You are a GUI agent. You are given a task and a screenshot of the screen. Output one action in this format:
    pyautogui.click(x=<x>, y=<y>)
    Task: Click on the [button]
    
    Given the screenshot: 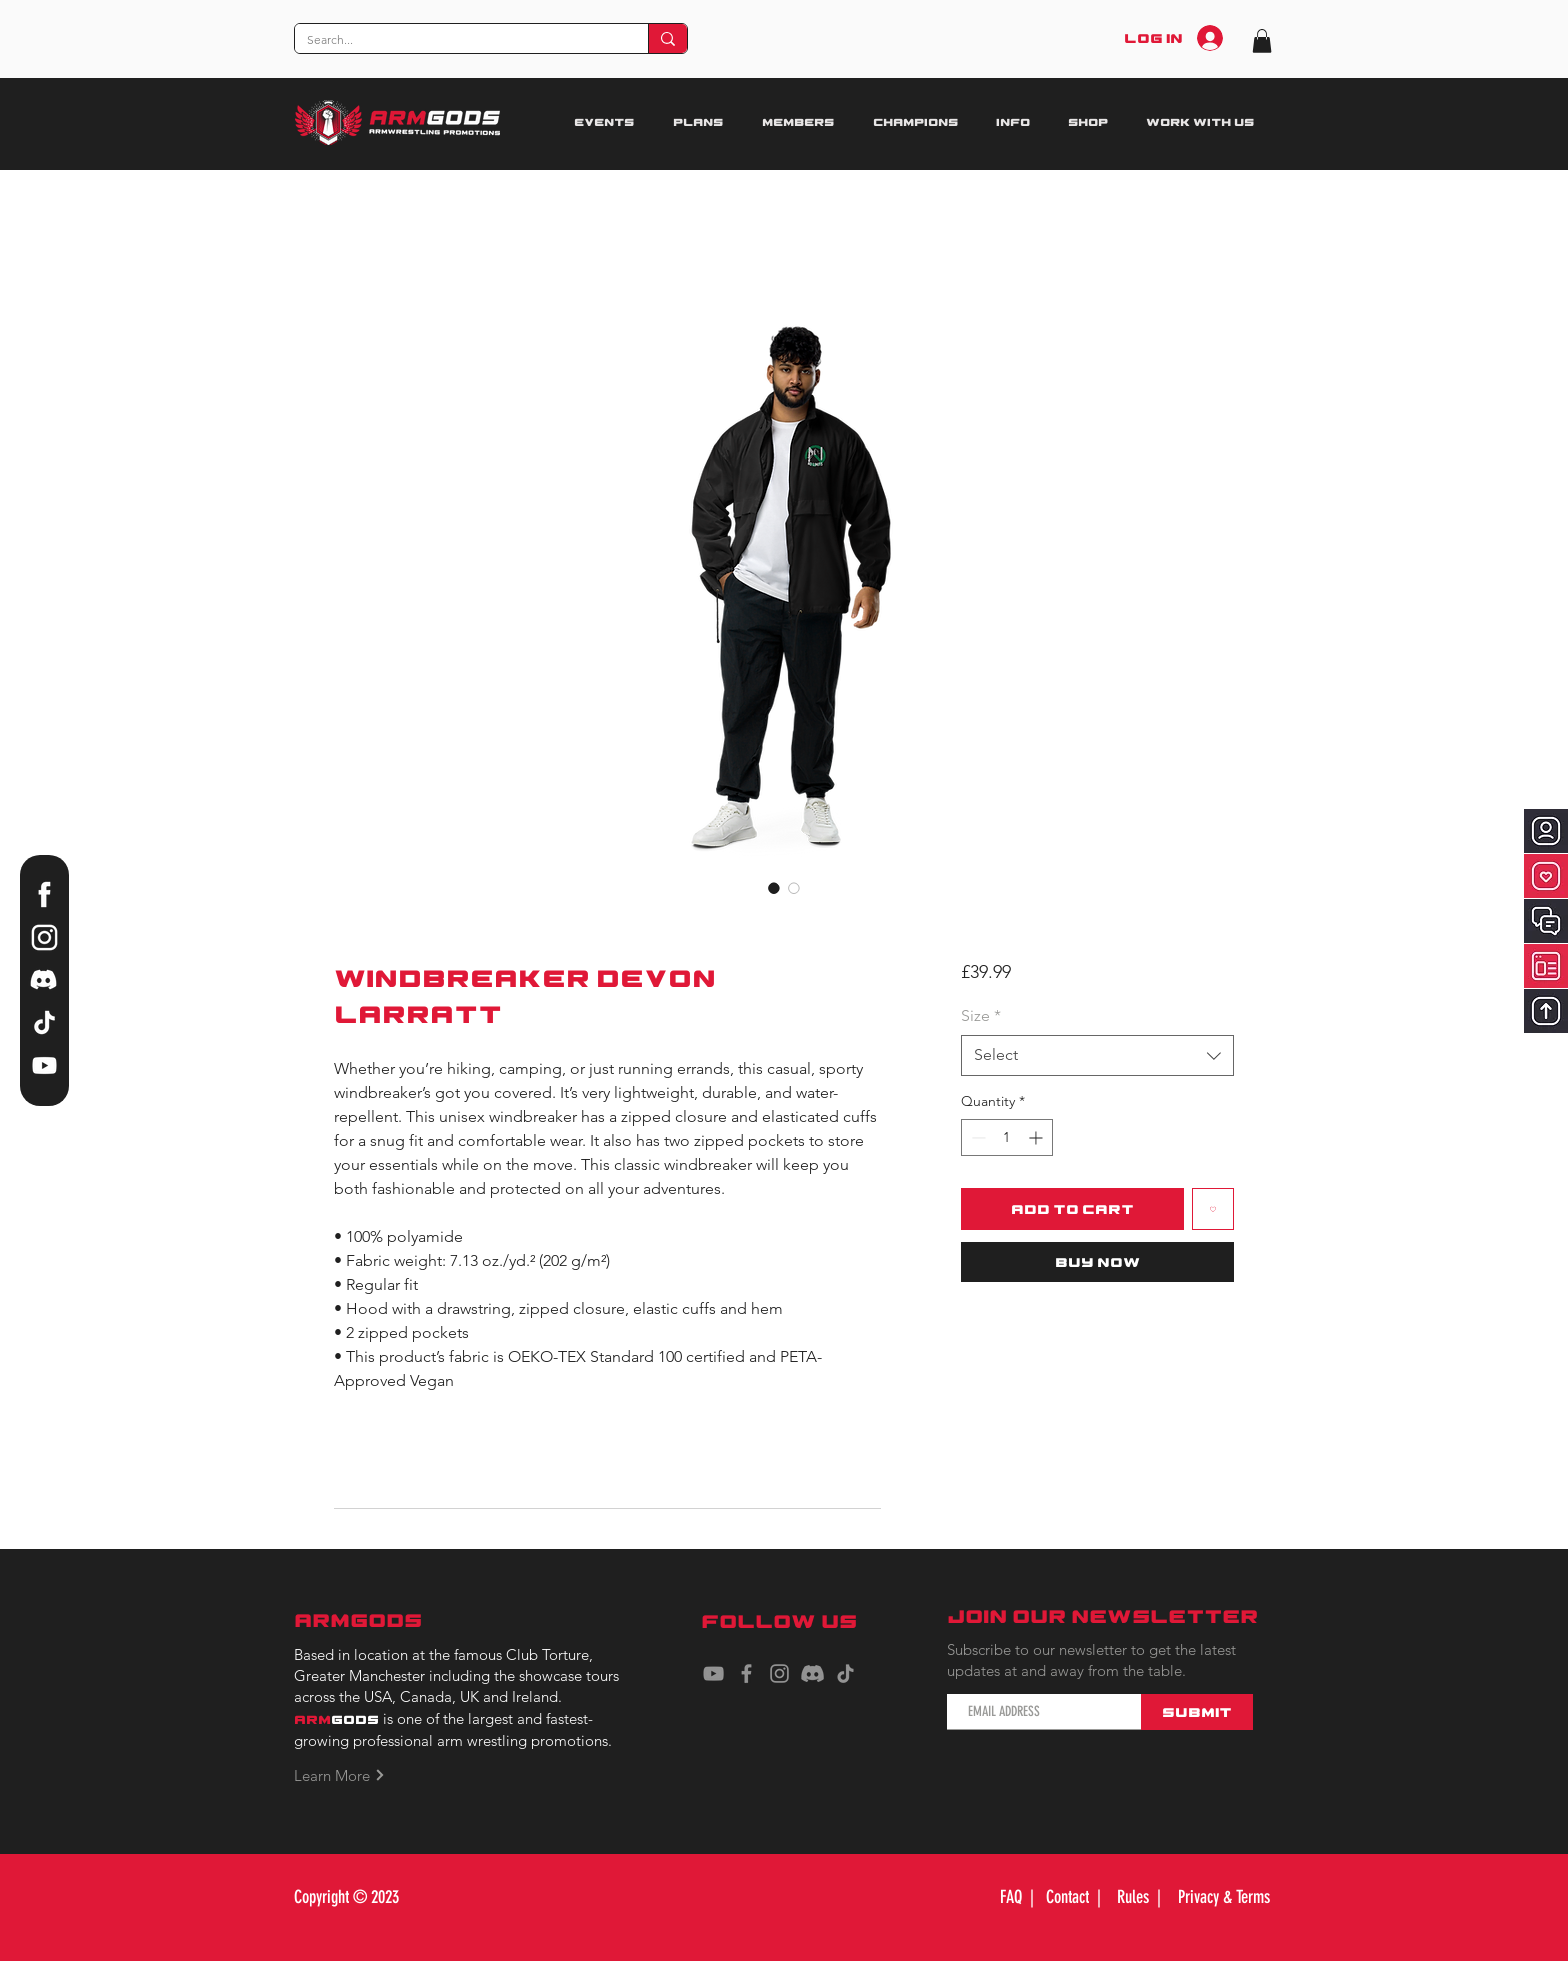 What is the action you would take?
    pyautogui.click(x=1262, y=41)
    